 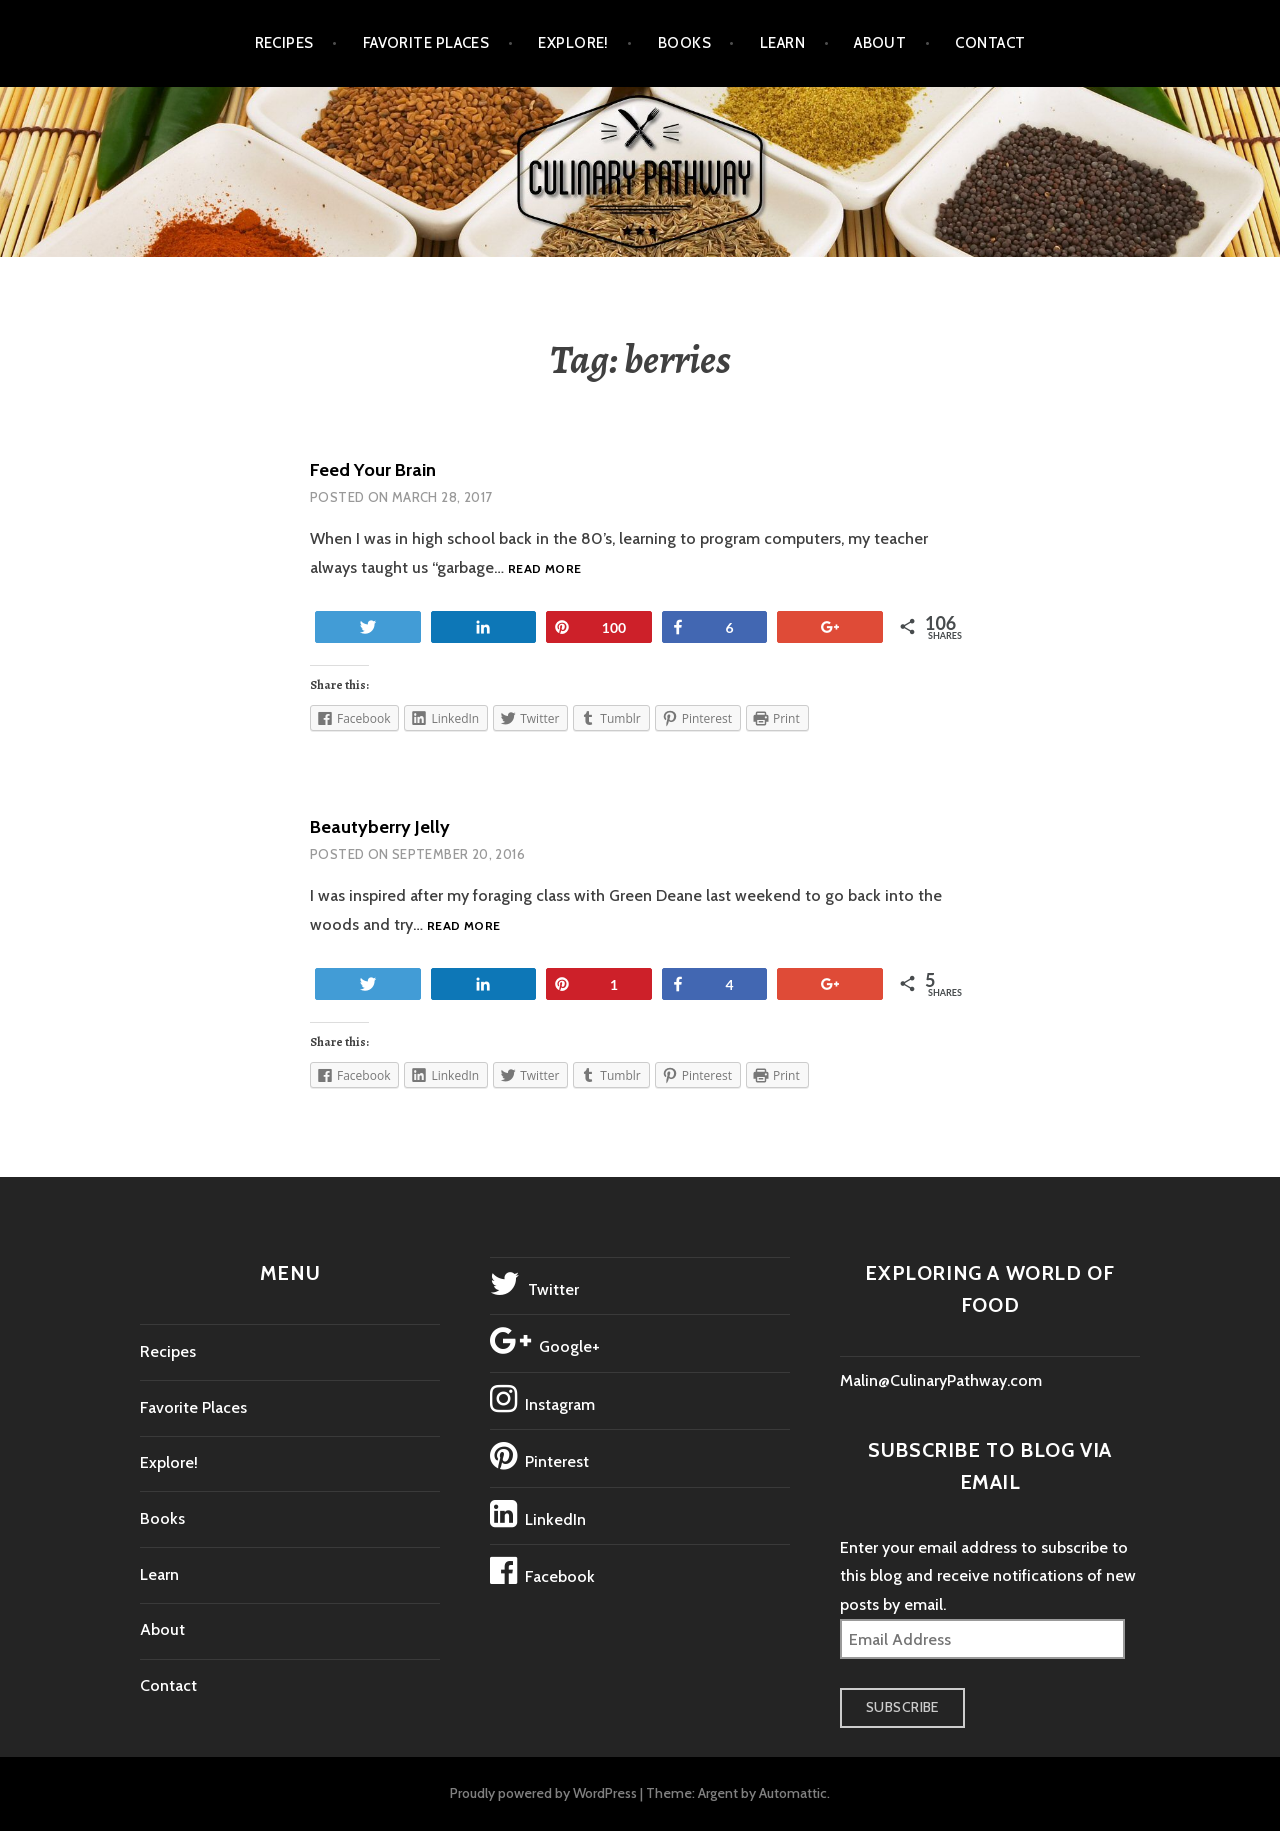 What do you see at coordinates (534, 1284) in the screenshot?
I see `Twitter` at bounding box center [534, 1284].